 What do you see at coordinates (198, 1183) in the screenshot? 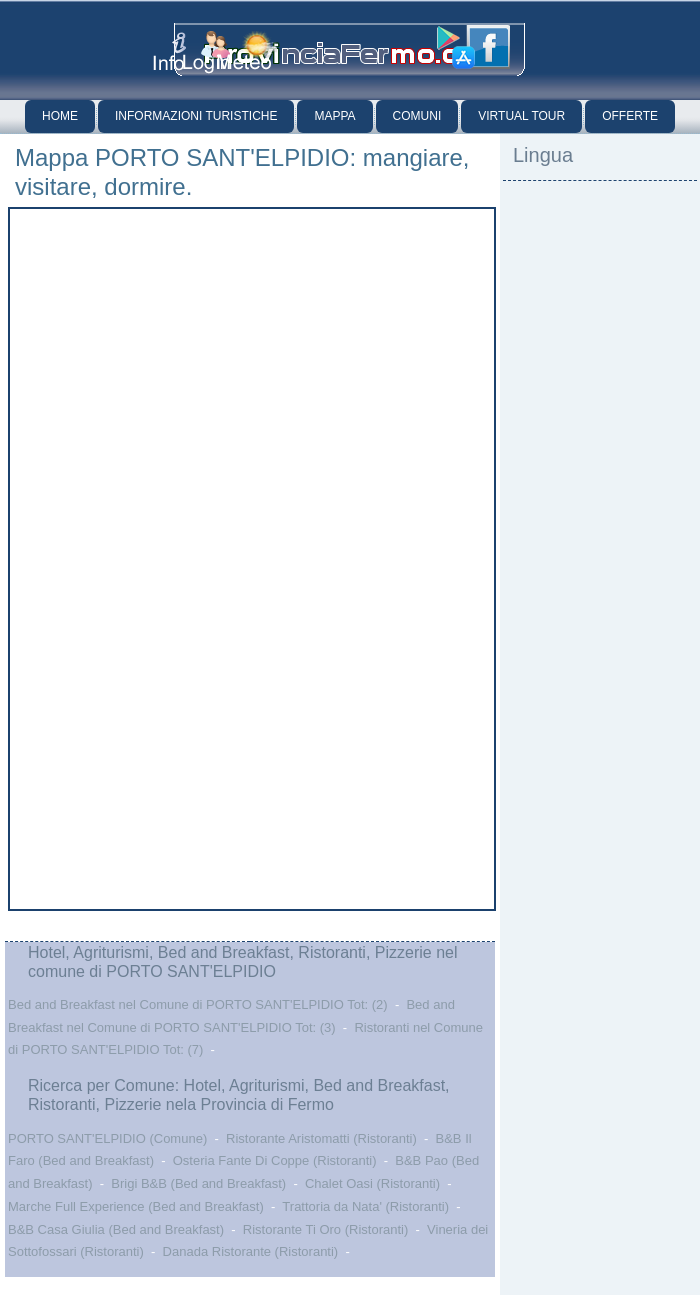
I see `Brigi B&B (Bed and Breakfast)` at bounding box center [198, 1183].